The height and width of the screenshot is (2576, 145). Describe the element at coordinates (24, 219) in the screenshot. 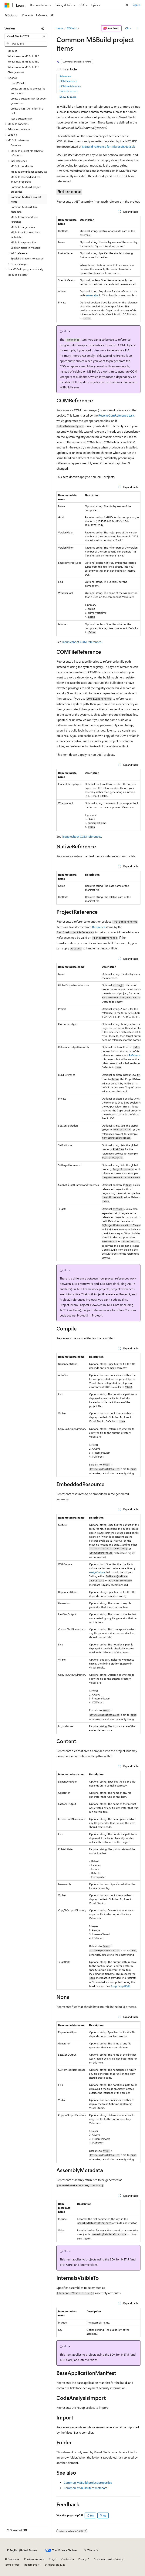

I see `MSBuild command-line reference [treeitem]` at that location.